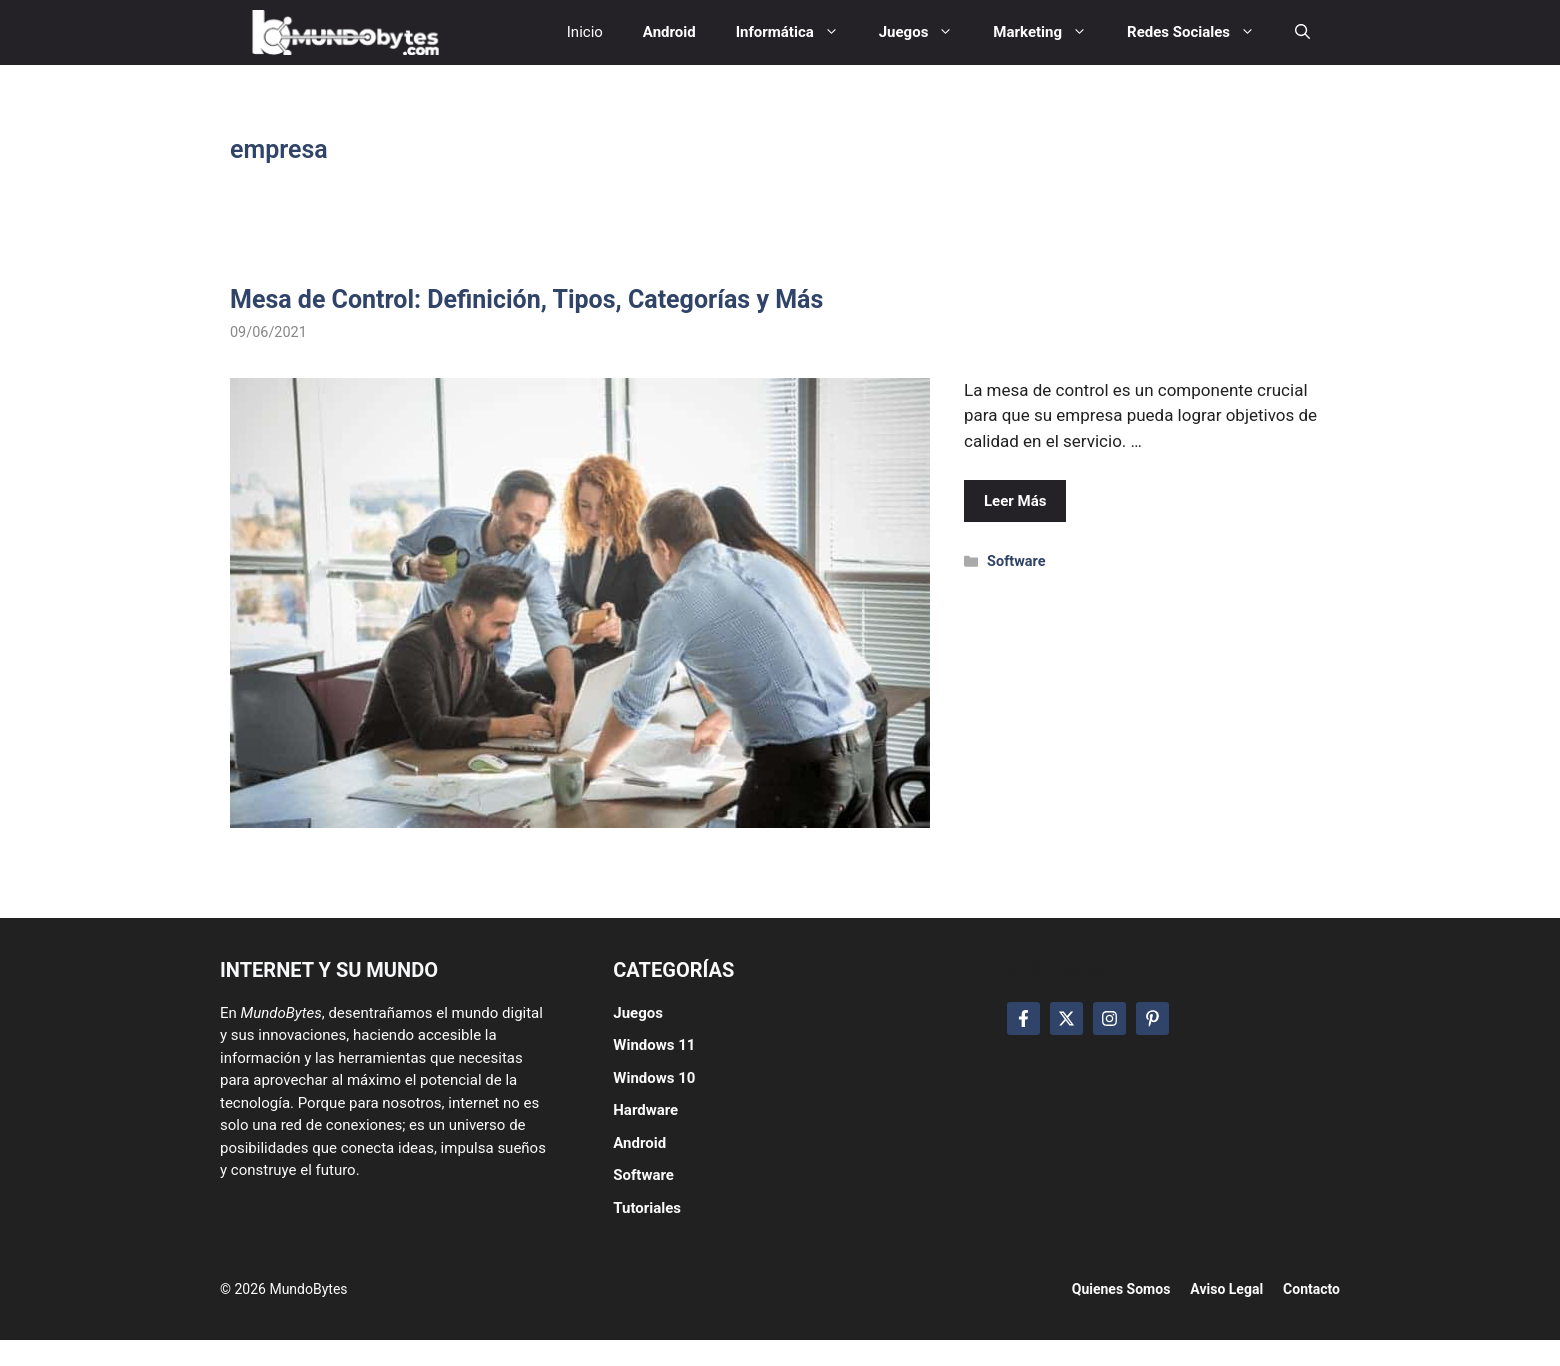 The width and height of the screenshot is (1560, 1366). What do you see at coordinates (647, 1208) in the screenshot?
I see `Tutoriales` at bounding box center [647, 1208].